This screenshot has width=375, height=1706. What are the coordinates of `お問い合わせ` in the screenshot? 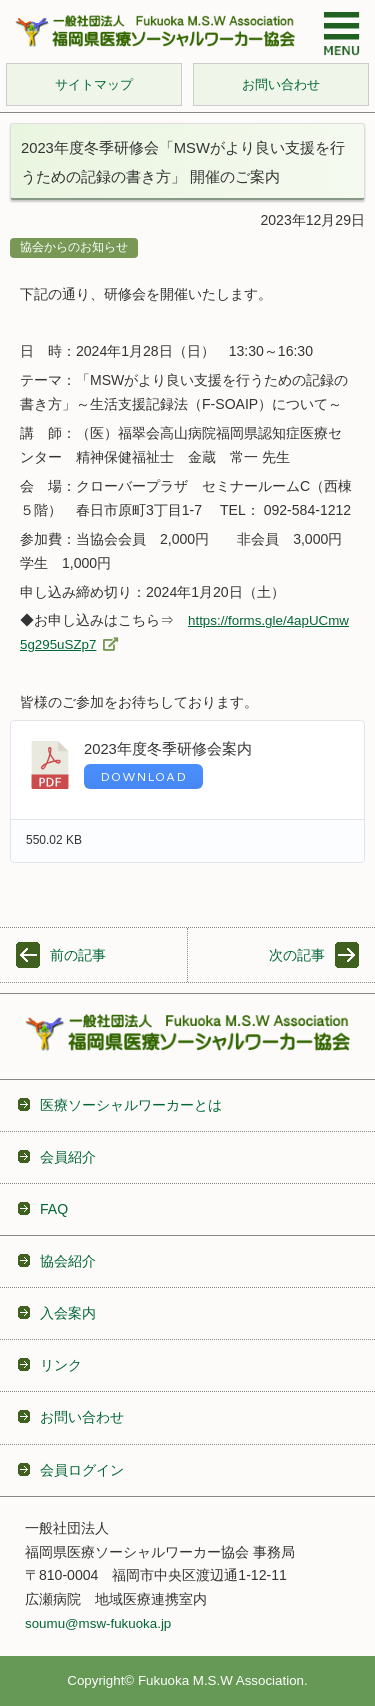 It's located at (82, 1417).